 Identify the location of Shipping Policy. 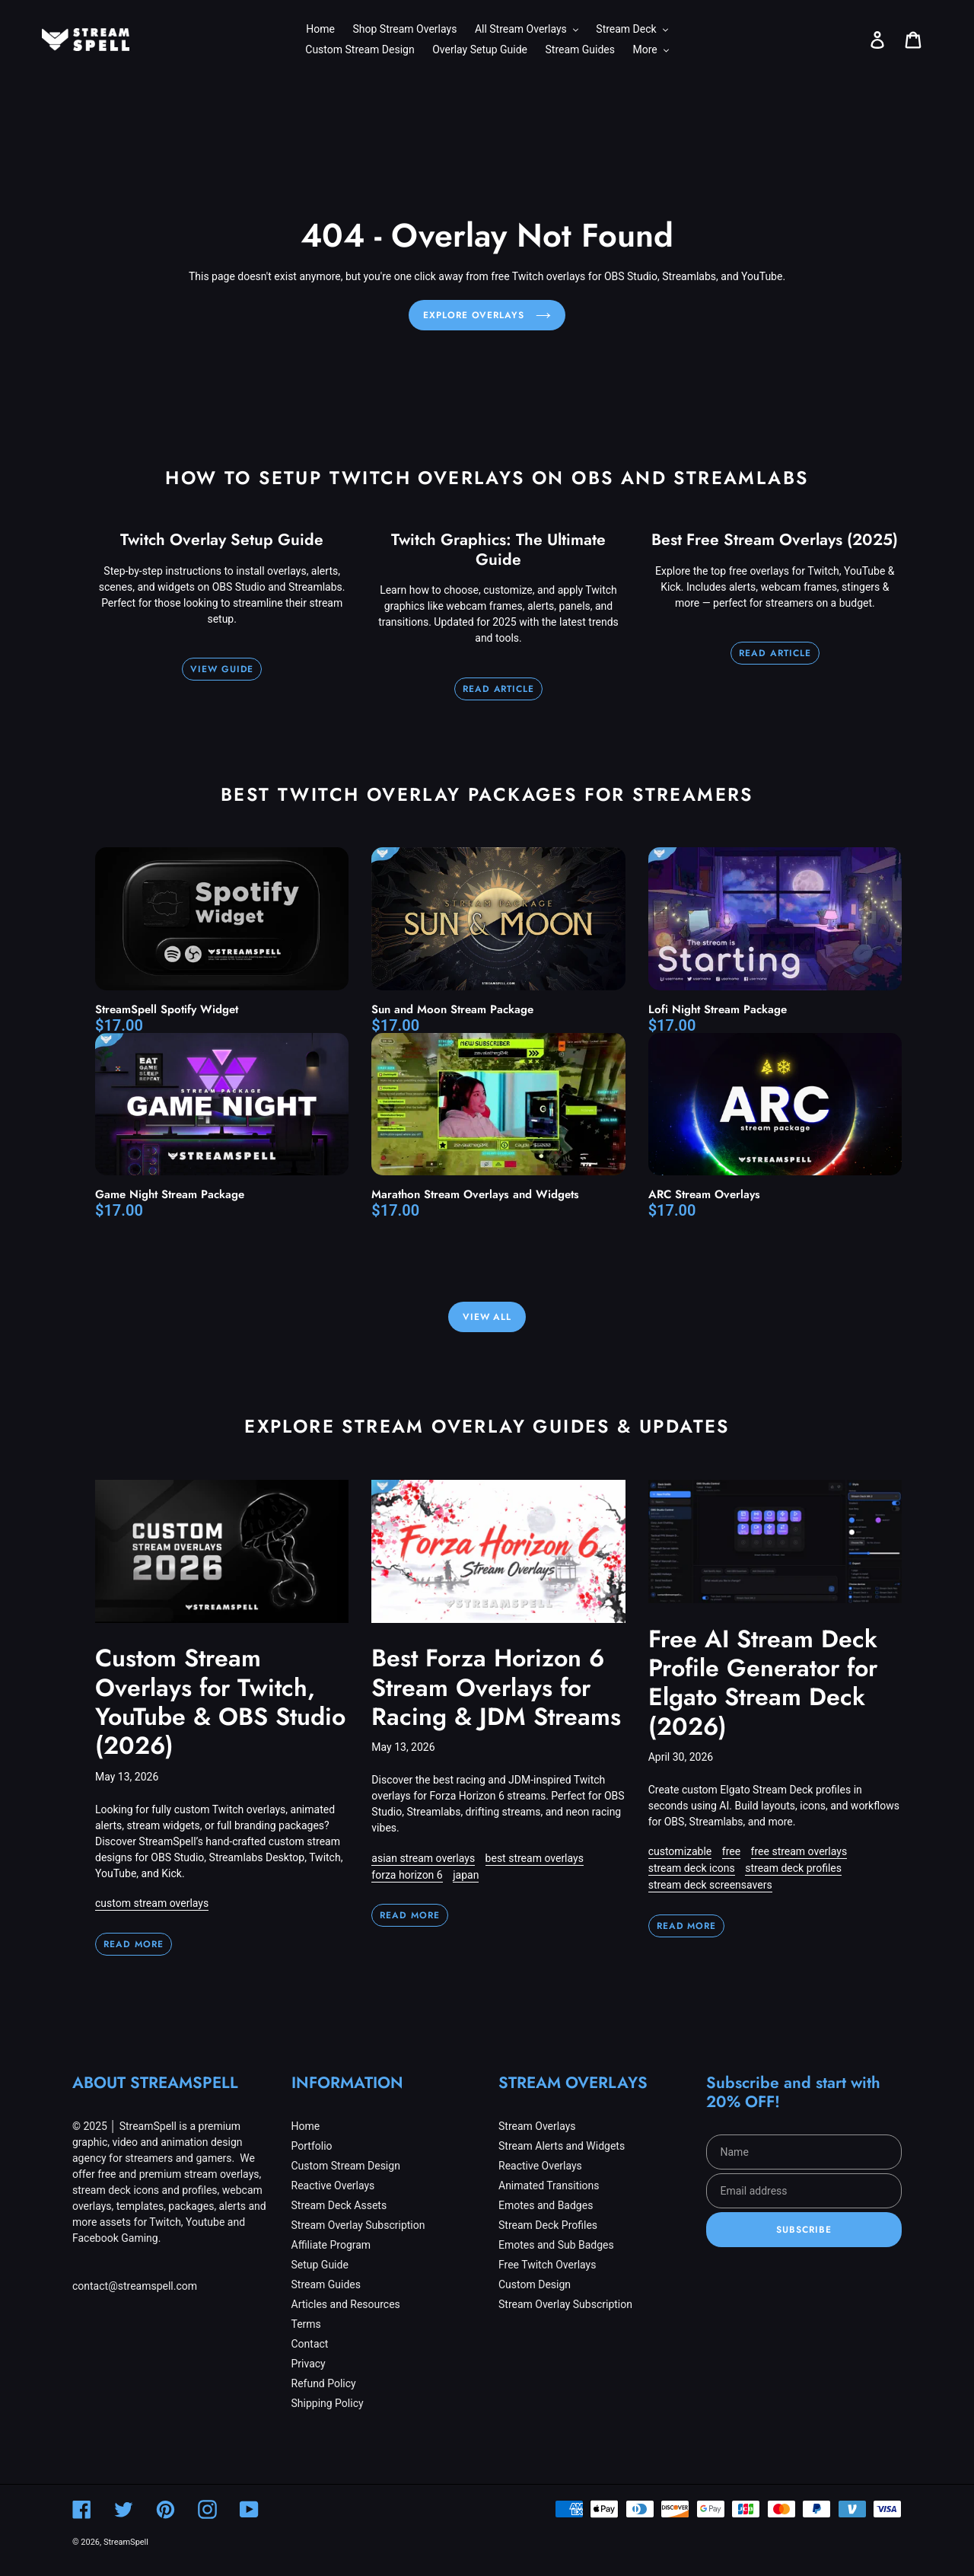
(327, 2403).